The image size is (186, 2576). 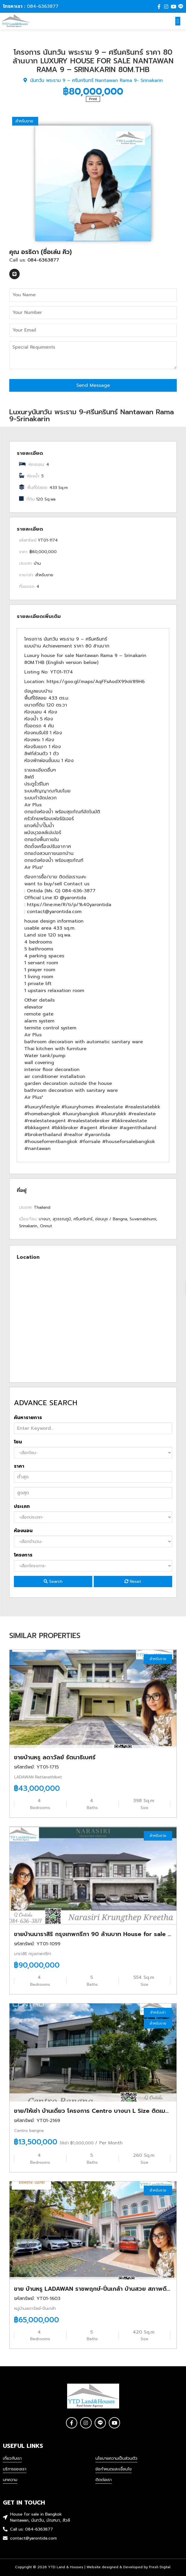 What do you see at coordinates (177, 21) in the screenshot?
I see `[button]` at bounding box center [177, 21].